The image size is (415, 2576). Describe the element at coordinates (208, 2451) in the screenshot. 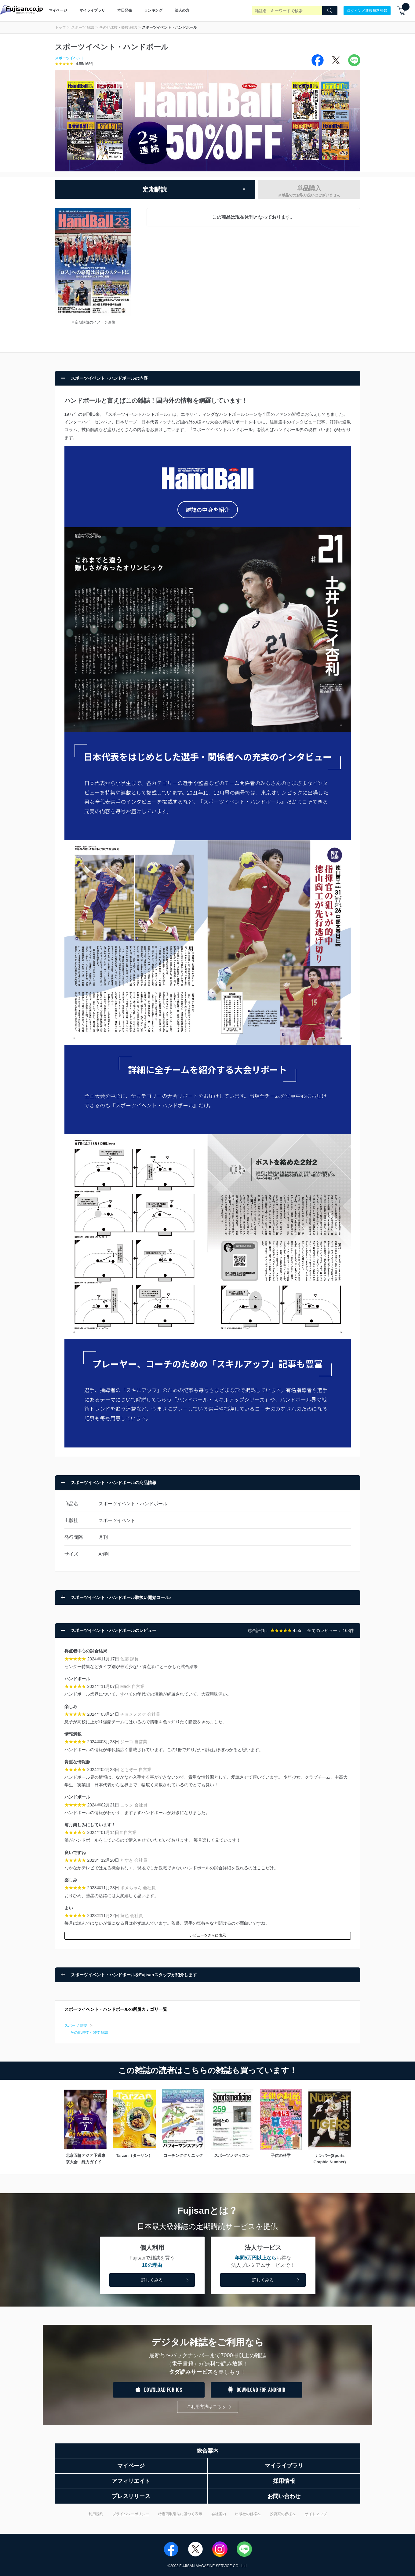

I see `総合案内` at that location.